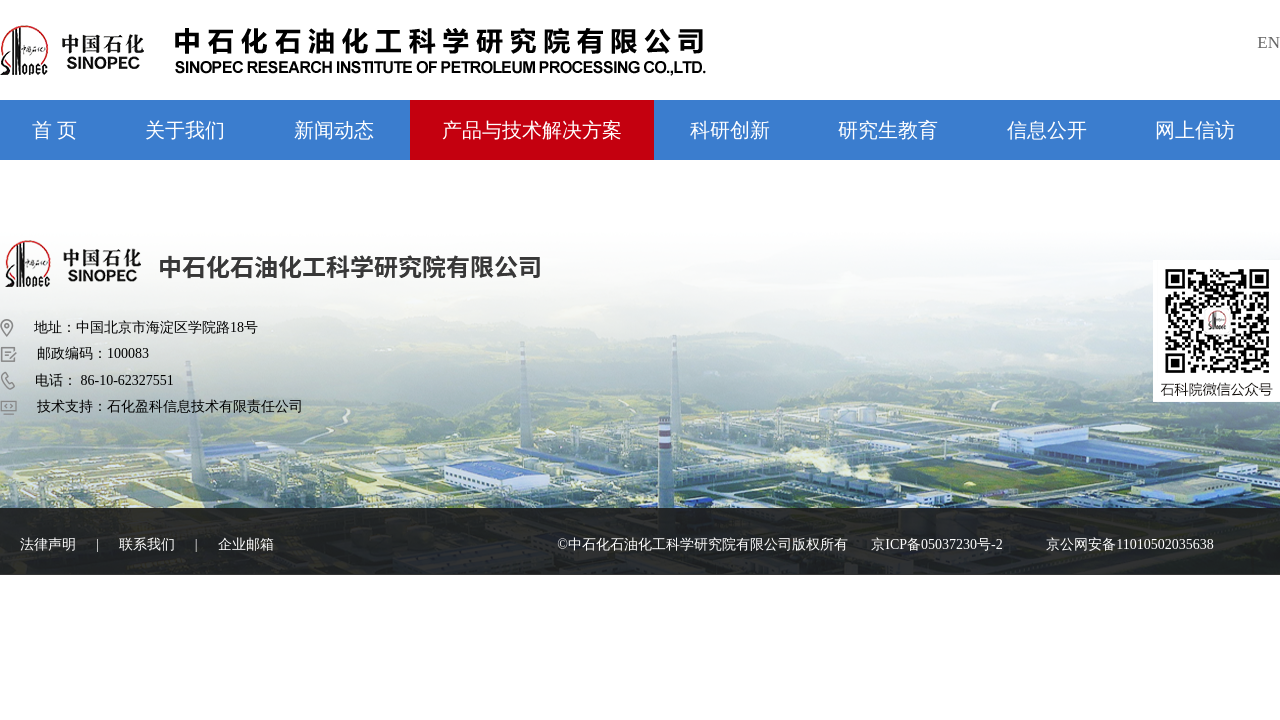  What do you see at coordinates (48, 544) in the screenshot?
I see `法律声明` at bounding box center [48, 544].